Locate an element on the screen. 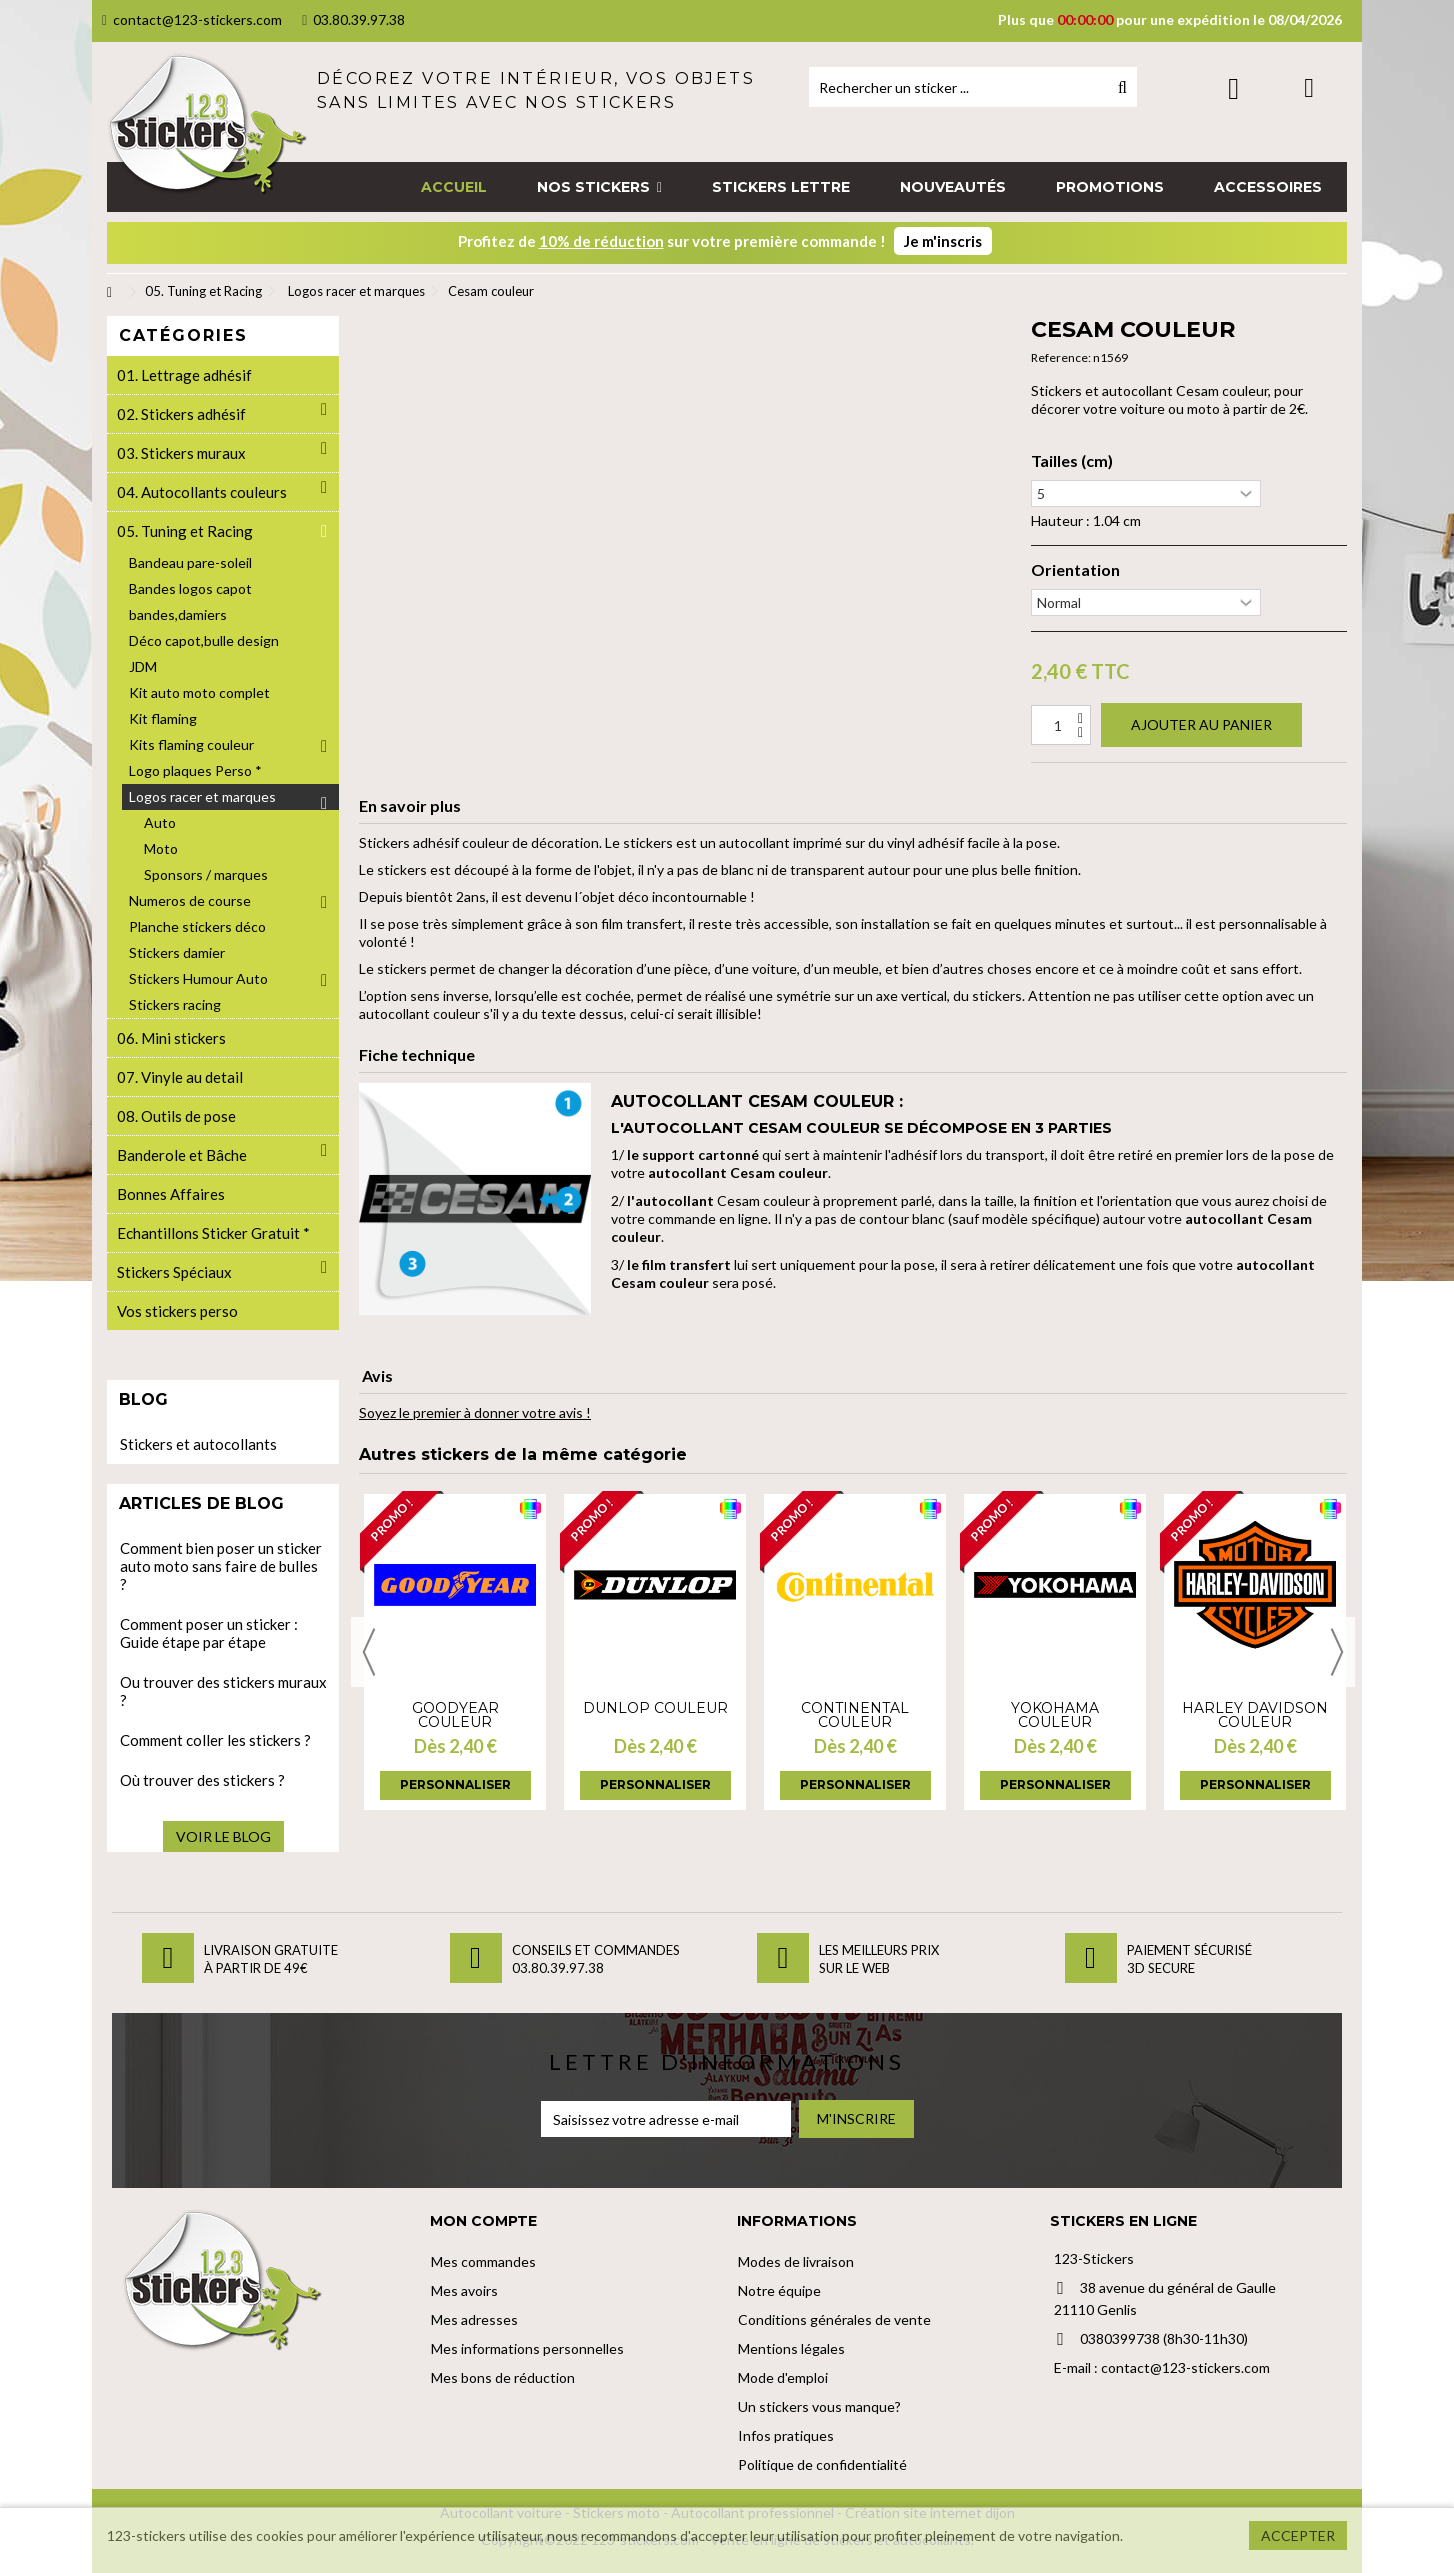 This screenshot has height=2573, width=1454. Comment bien poser un sticker auto moto sans faire de bulles ? is located at coordinates (221, 1566).